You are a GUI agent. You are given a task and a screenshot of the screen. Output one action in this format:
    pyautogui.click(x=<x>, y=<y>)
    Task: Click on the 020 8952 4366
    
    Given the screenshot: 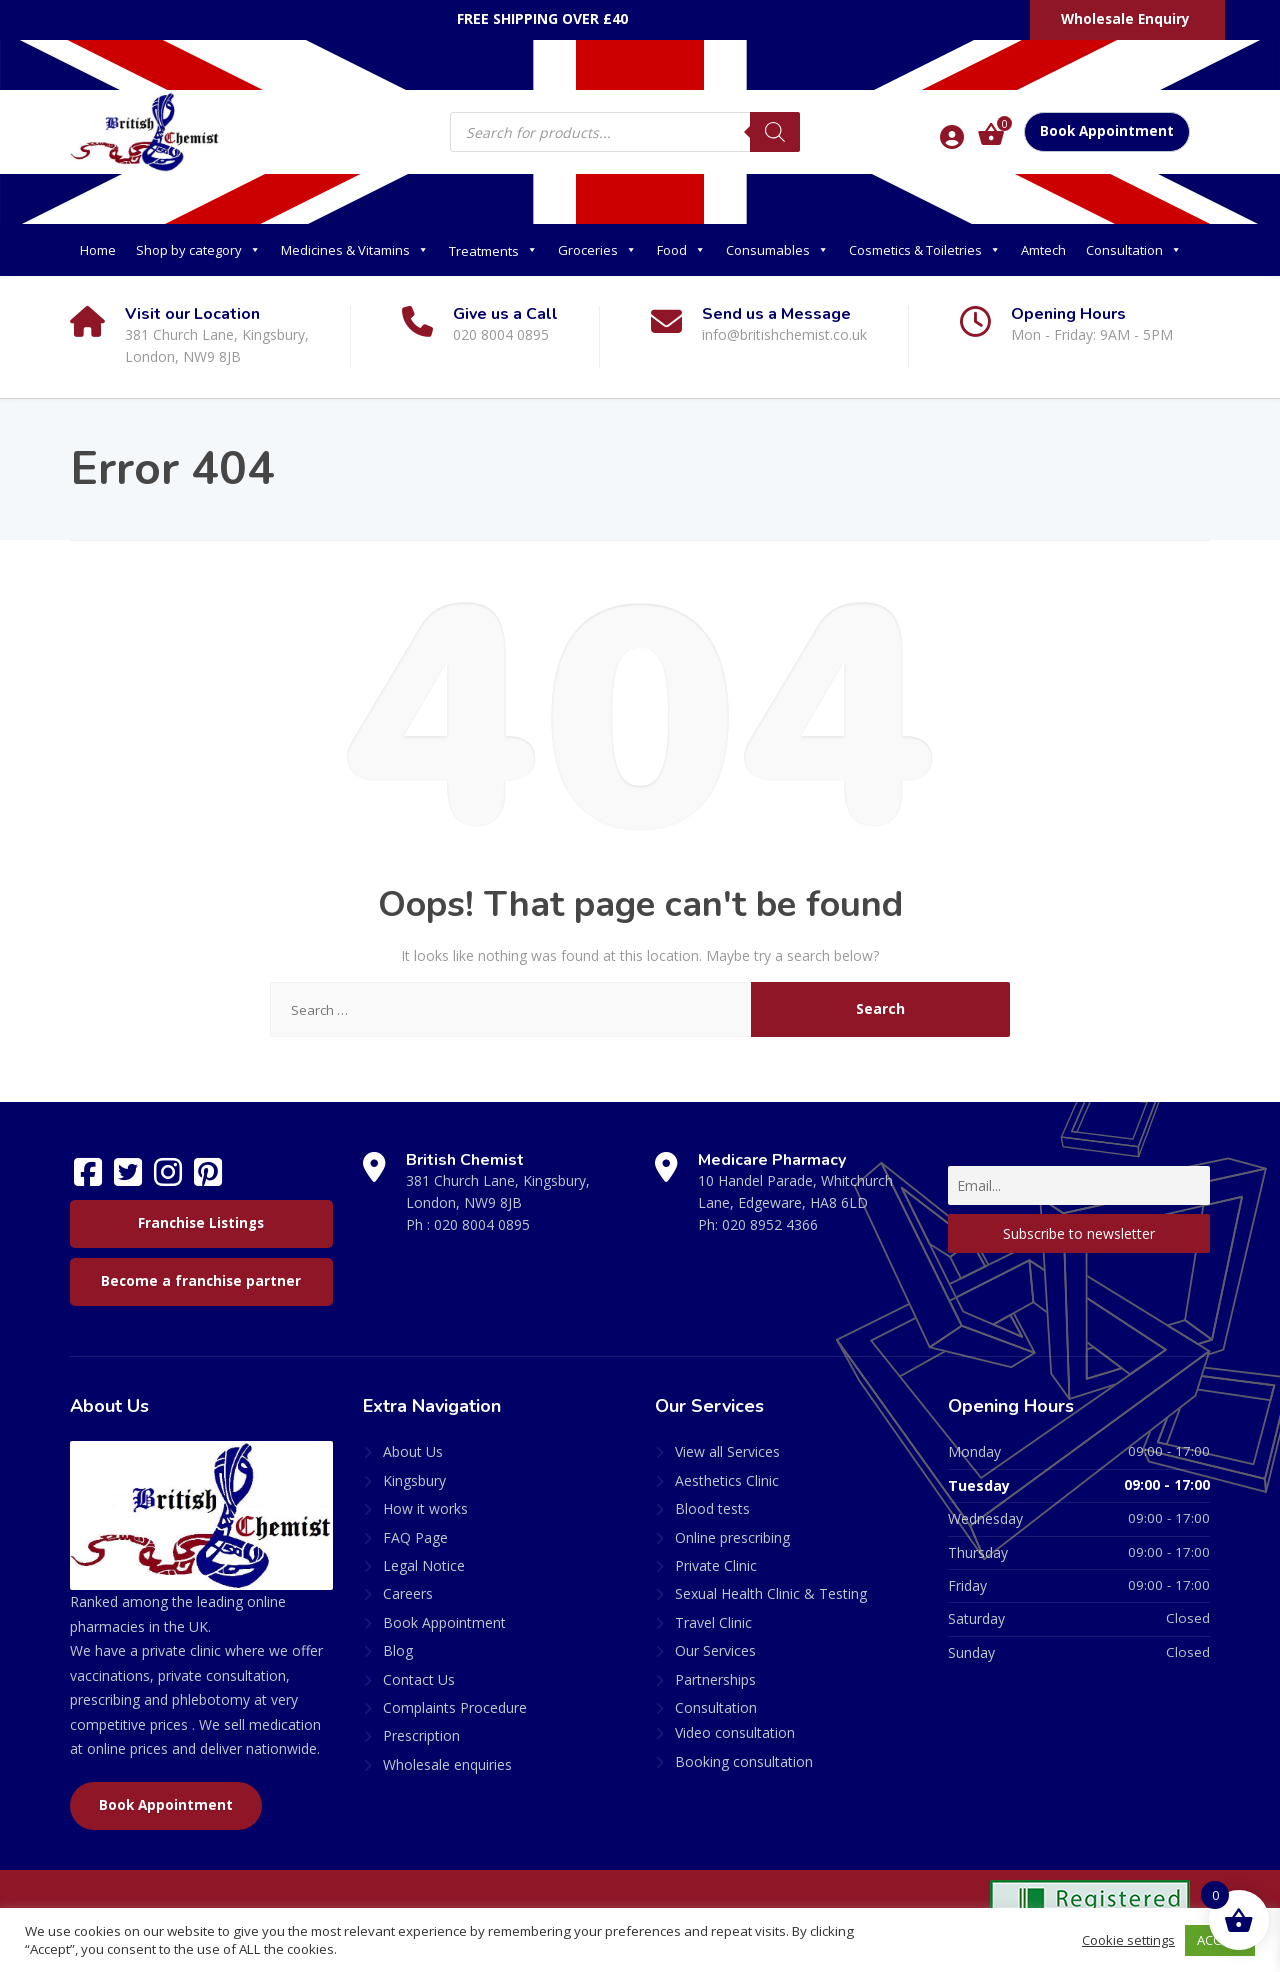 What is the action you would take?
    pyautogui.click(x=770, y=1224)
    